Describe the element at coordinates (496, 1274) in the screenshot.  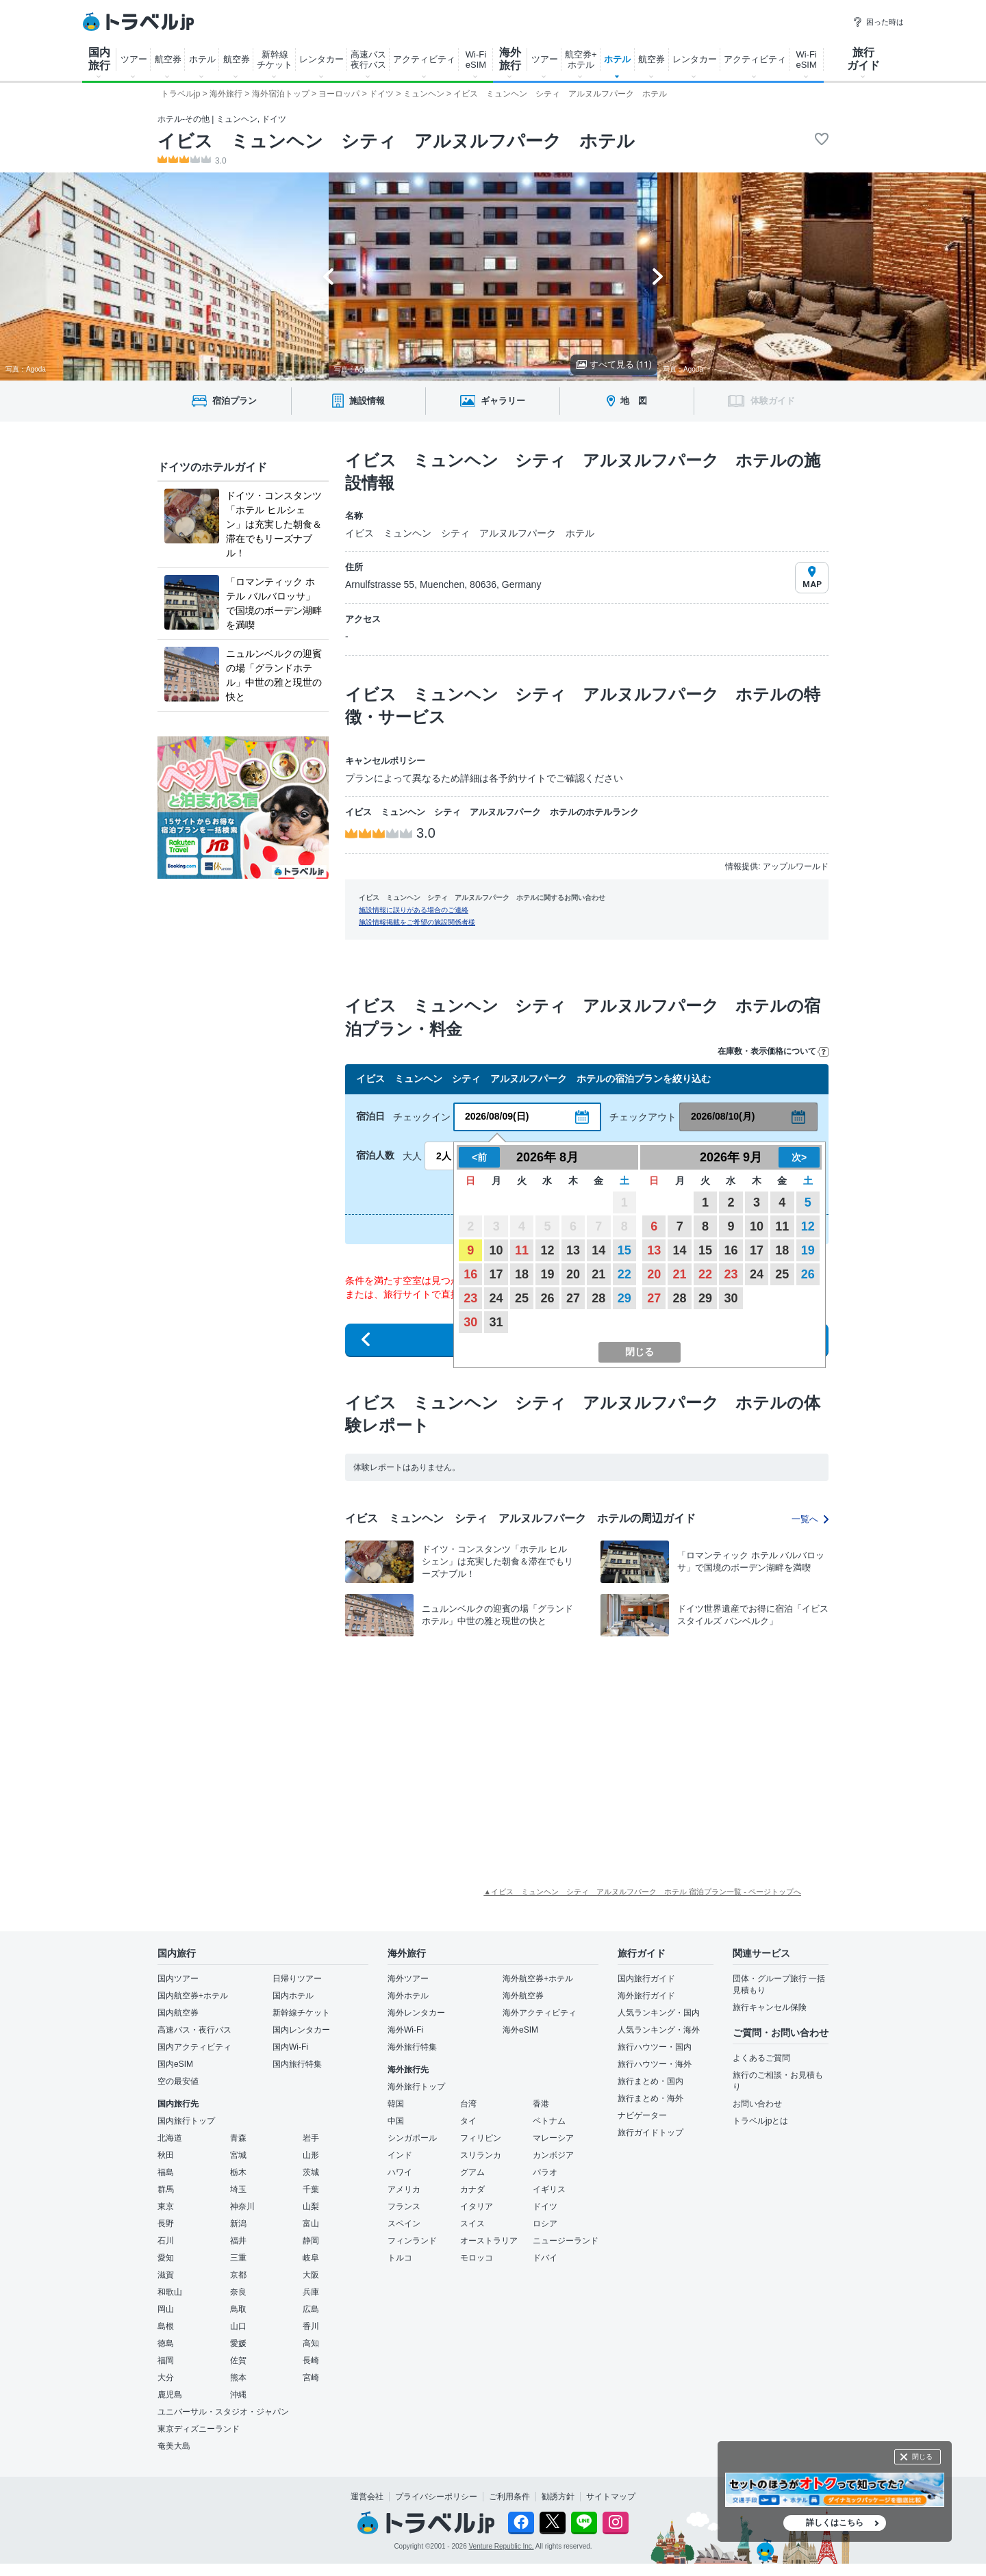
I see `17` at that location.